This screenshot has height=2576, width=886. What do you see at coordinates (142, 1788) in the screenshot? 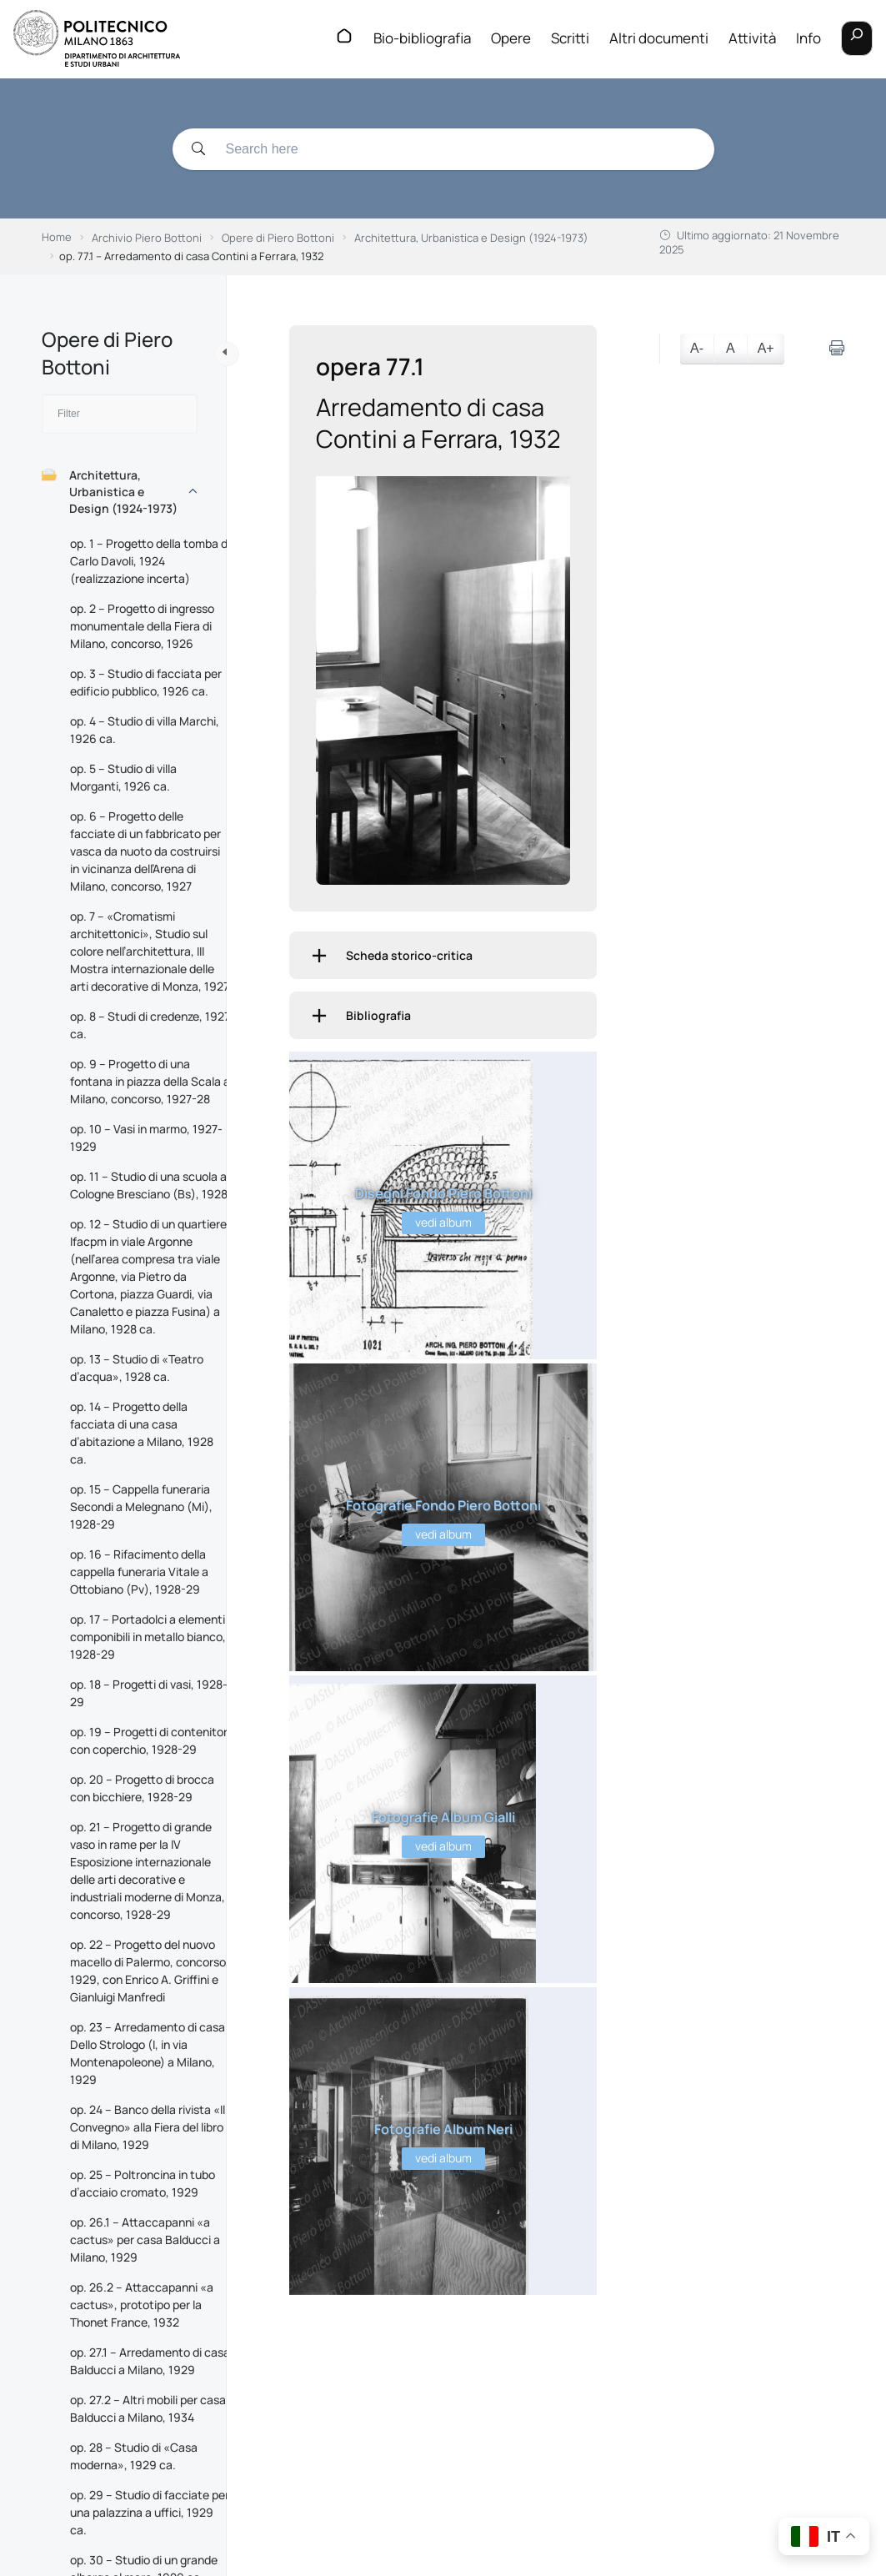
I see `op. 20 – Progetto di brocca con bicchiere, 1928-29` at bounding box center [142, 1788].